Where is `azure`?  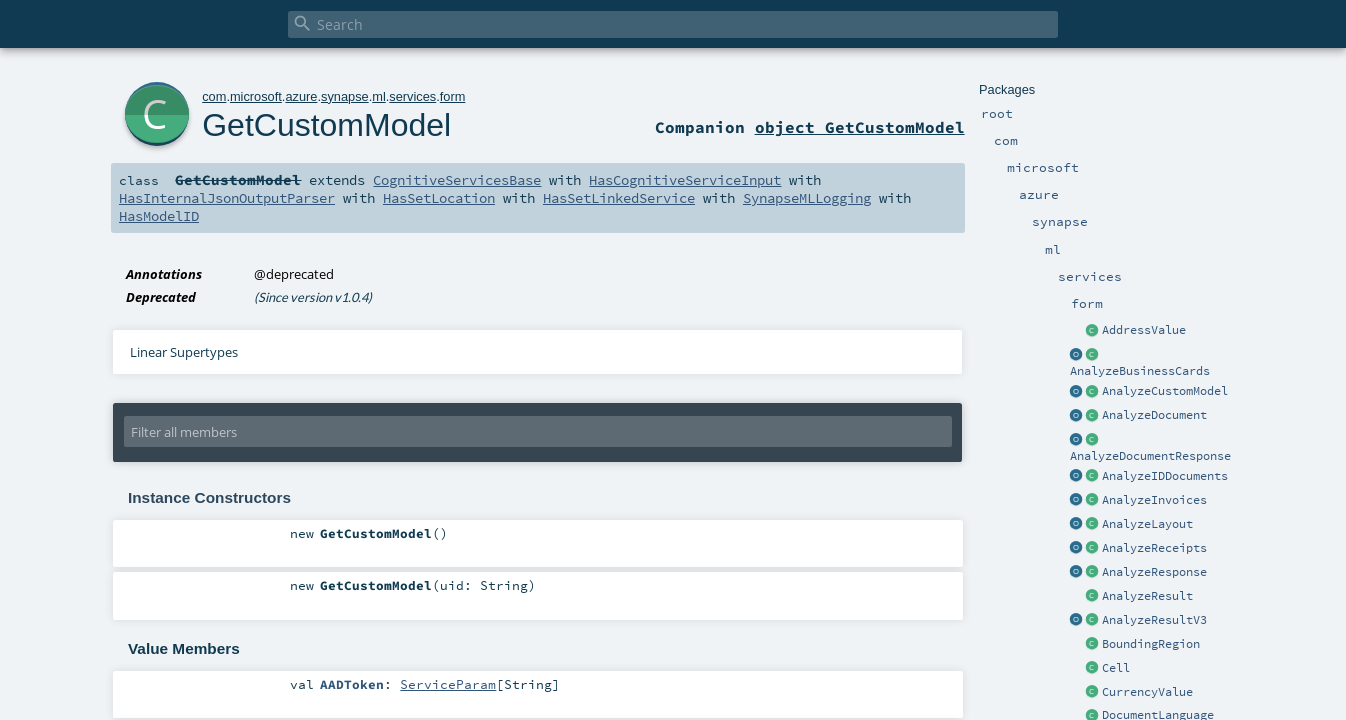 azure is located at coordinates (301, 96).